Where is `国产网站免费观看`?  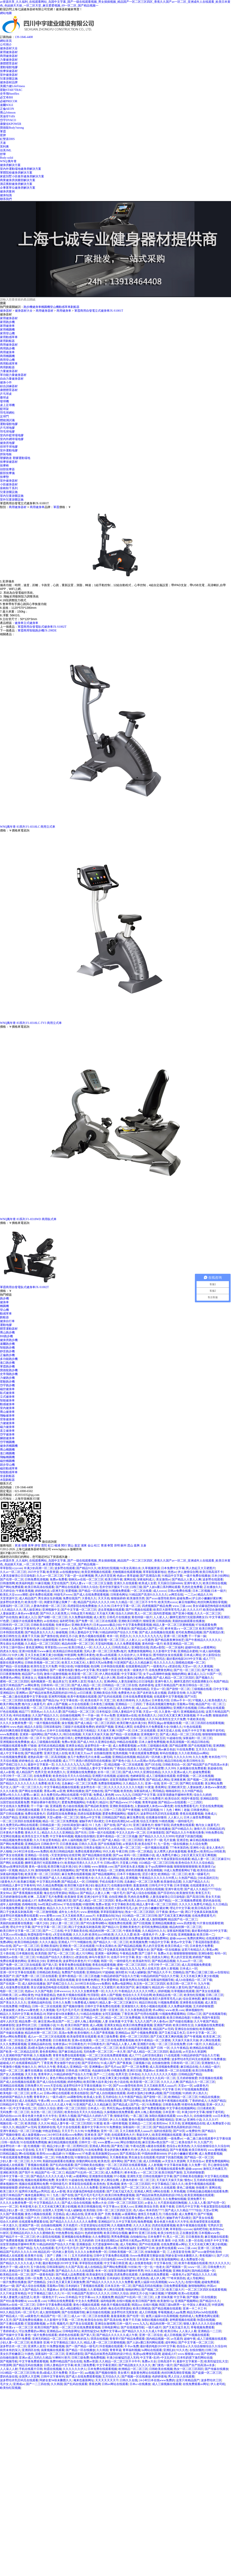
国产网站免费观看 is located at coordinates (12, 1587).